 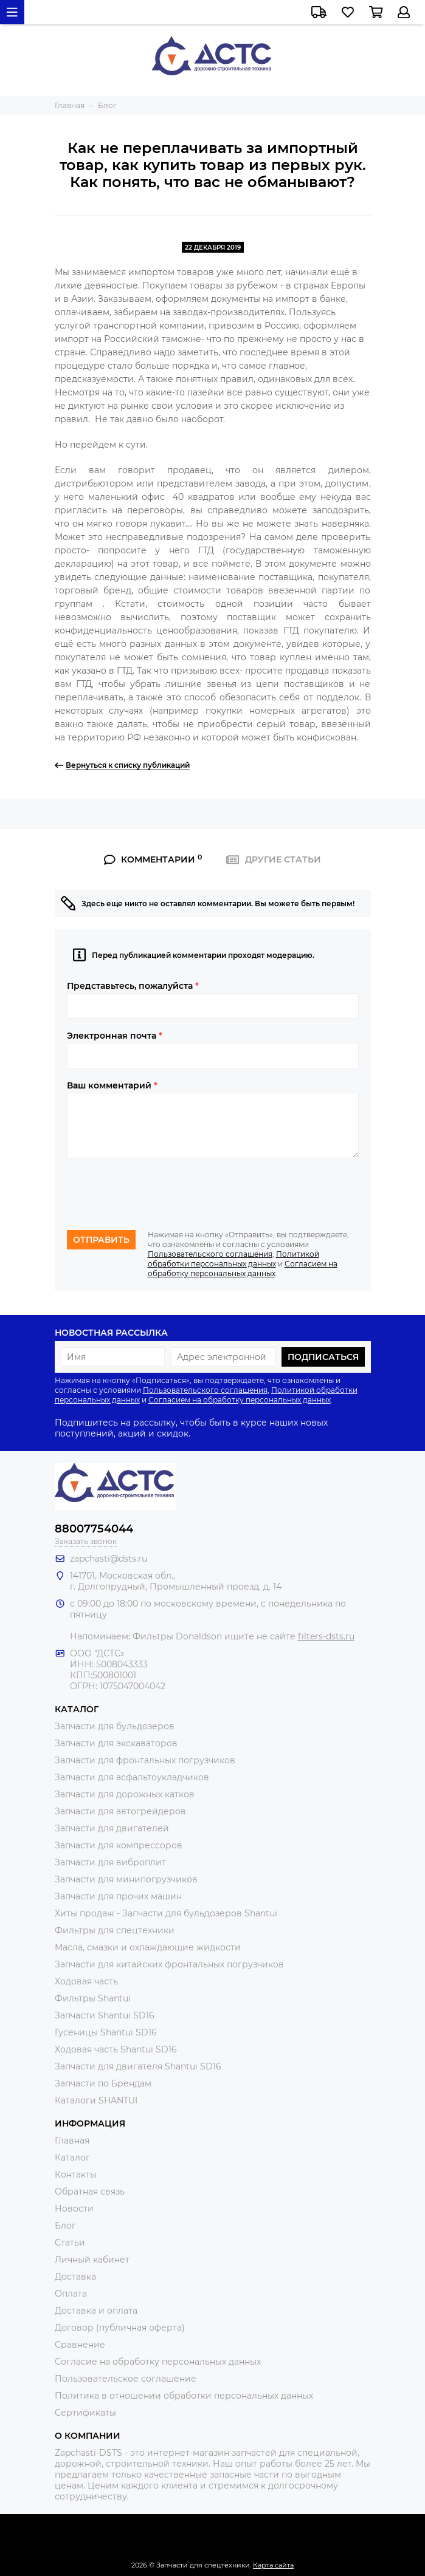 What do you see at coordinates (233, 1258) in the screenshot?
I see `Политикой обработки персональных данных` at bounding box center [233, 1258].